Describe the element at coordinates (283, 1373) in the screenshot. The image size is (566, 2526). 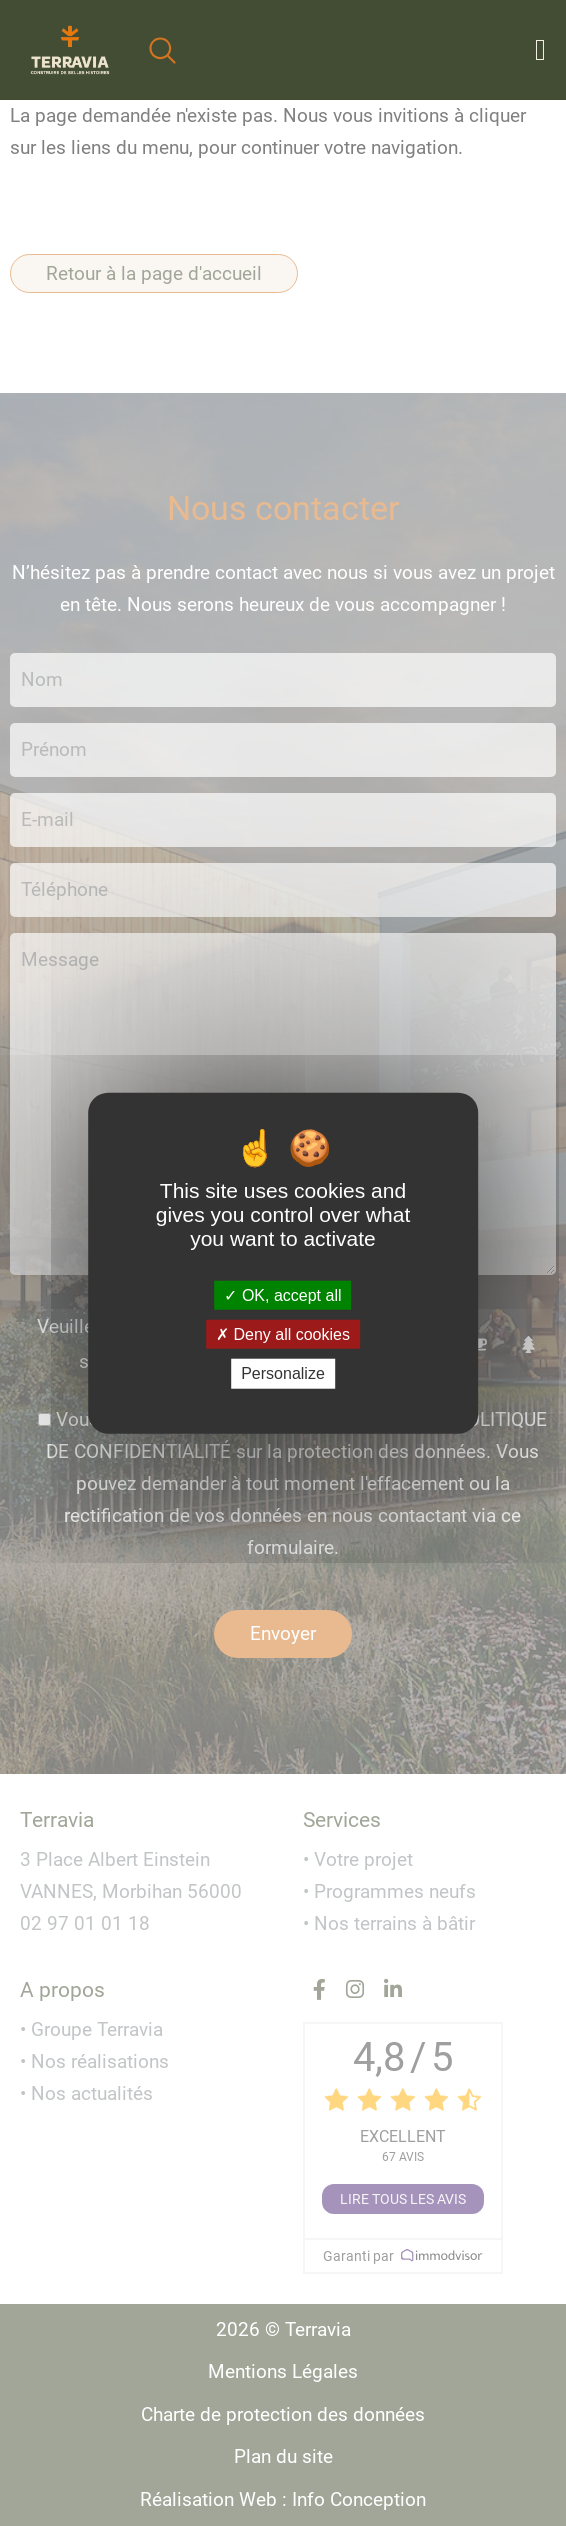
I see `Personalize [Personalize (modal window)]` at that location.